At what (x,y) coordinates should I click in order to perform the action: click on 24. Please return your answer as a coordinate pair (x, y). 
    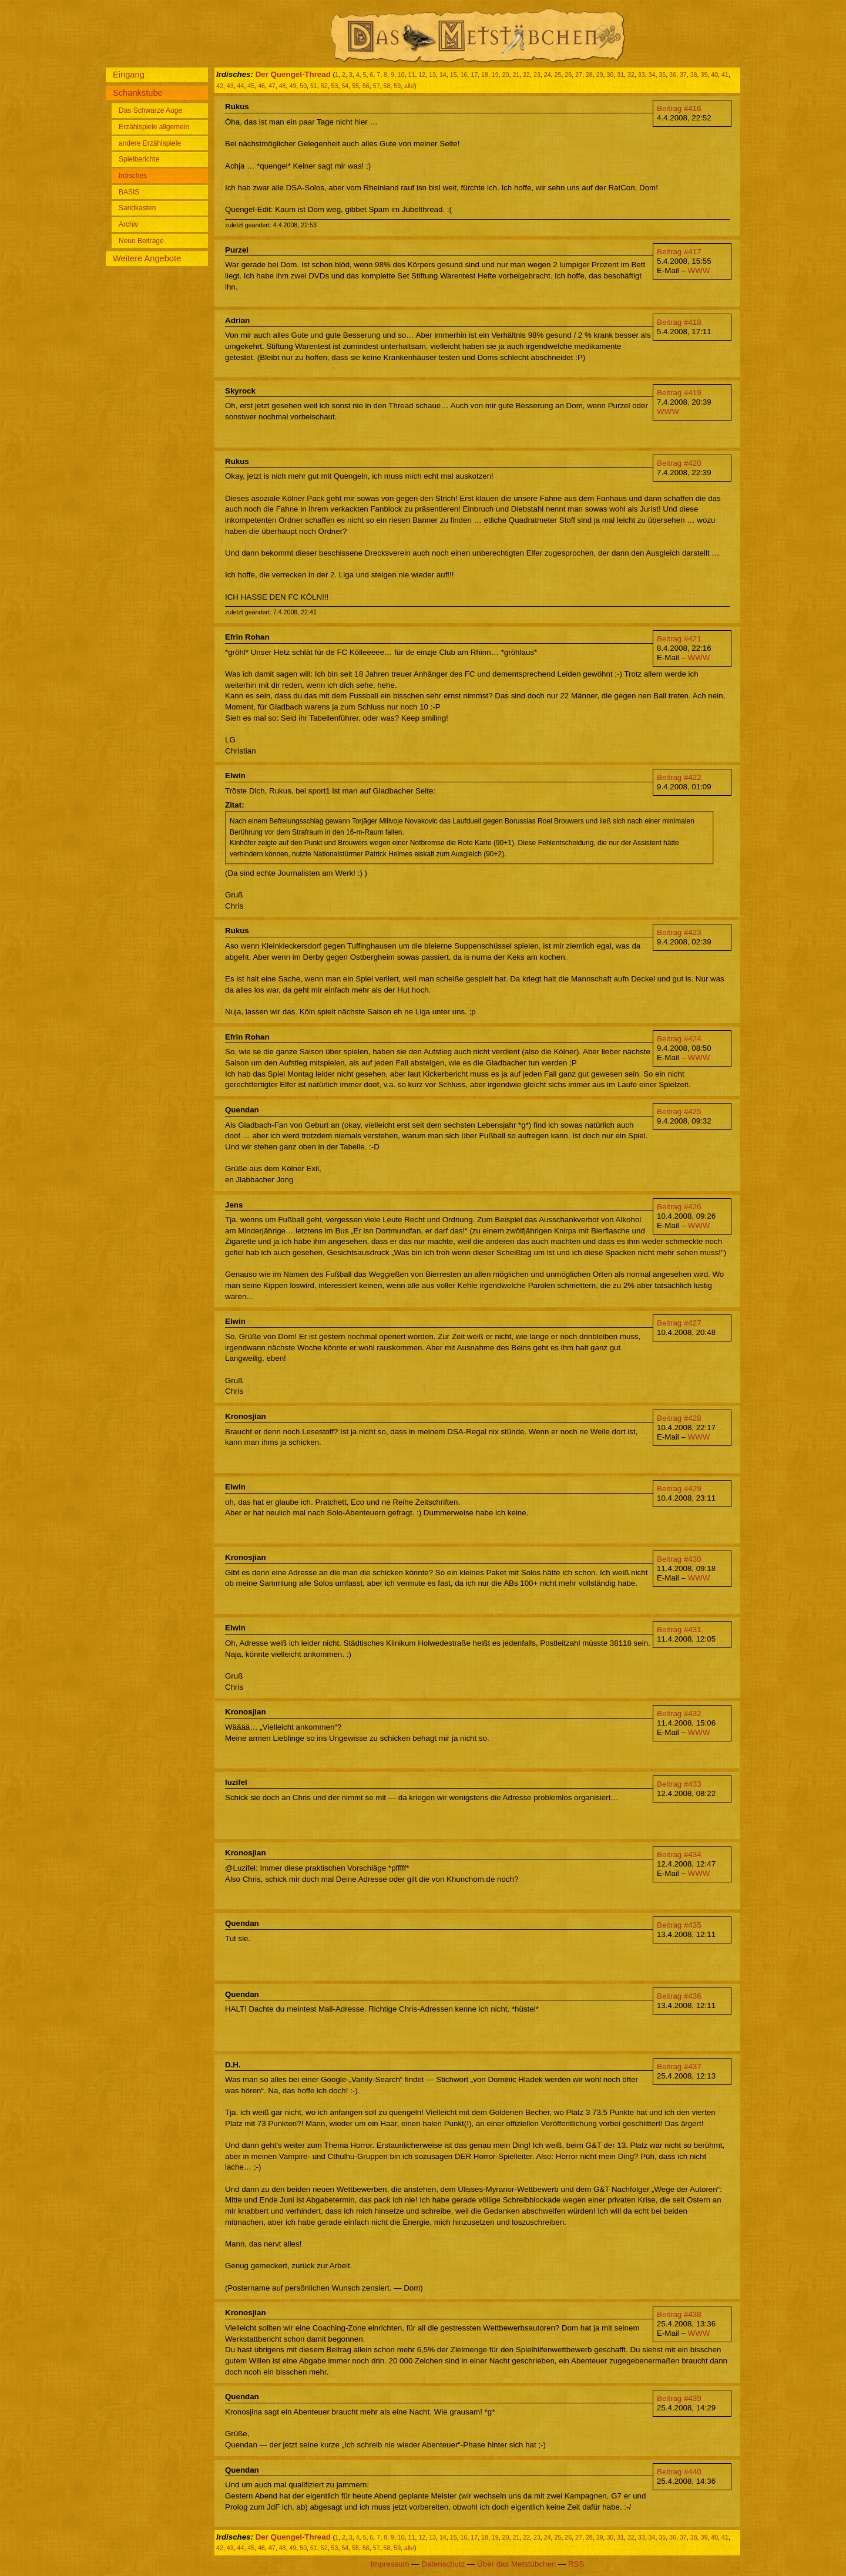
    Looking at the image, I should click on (547, 74).